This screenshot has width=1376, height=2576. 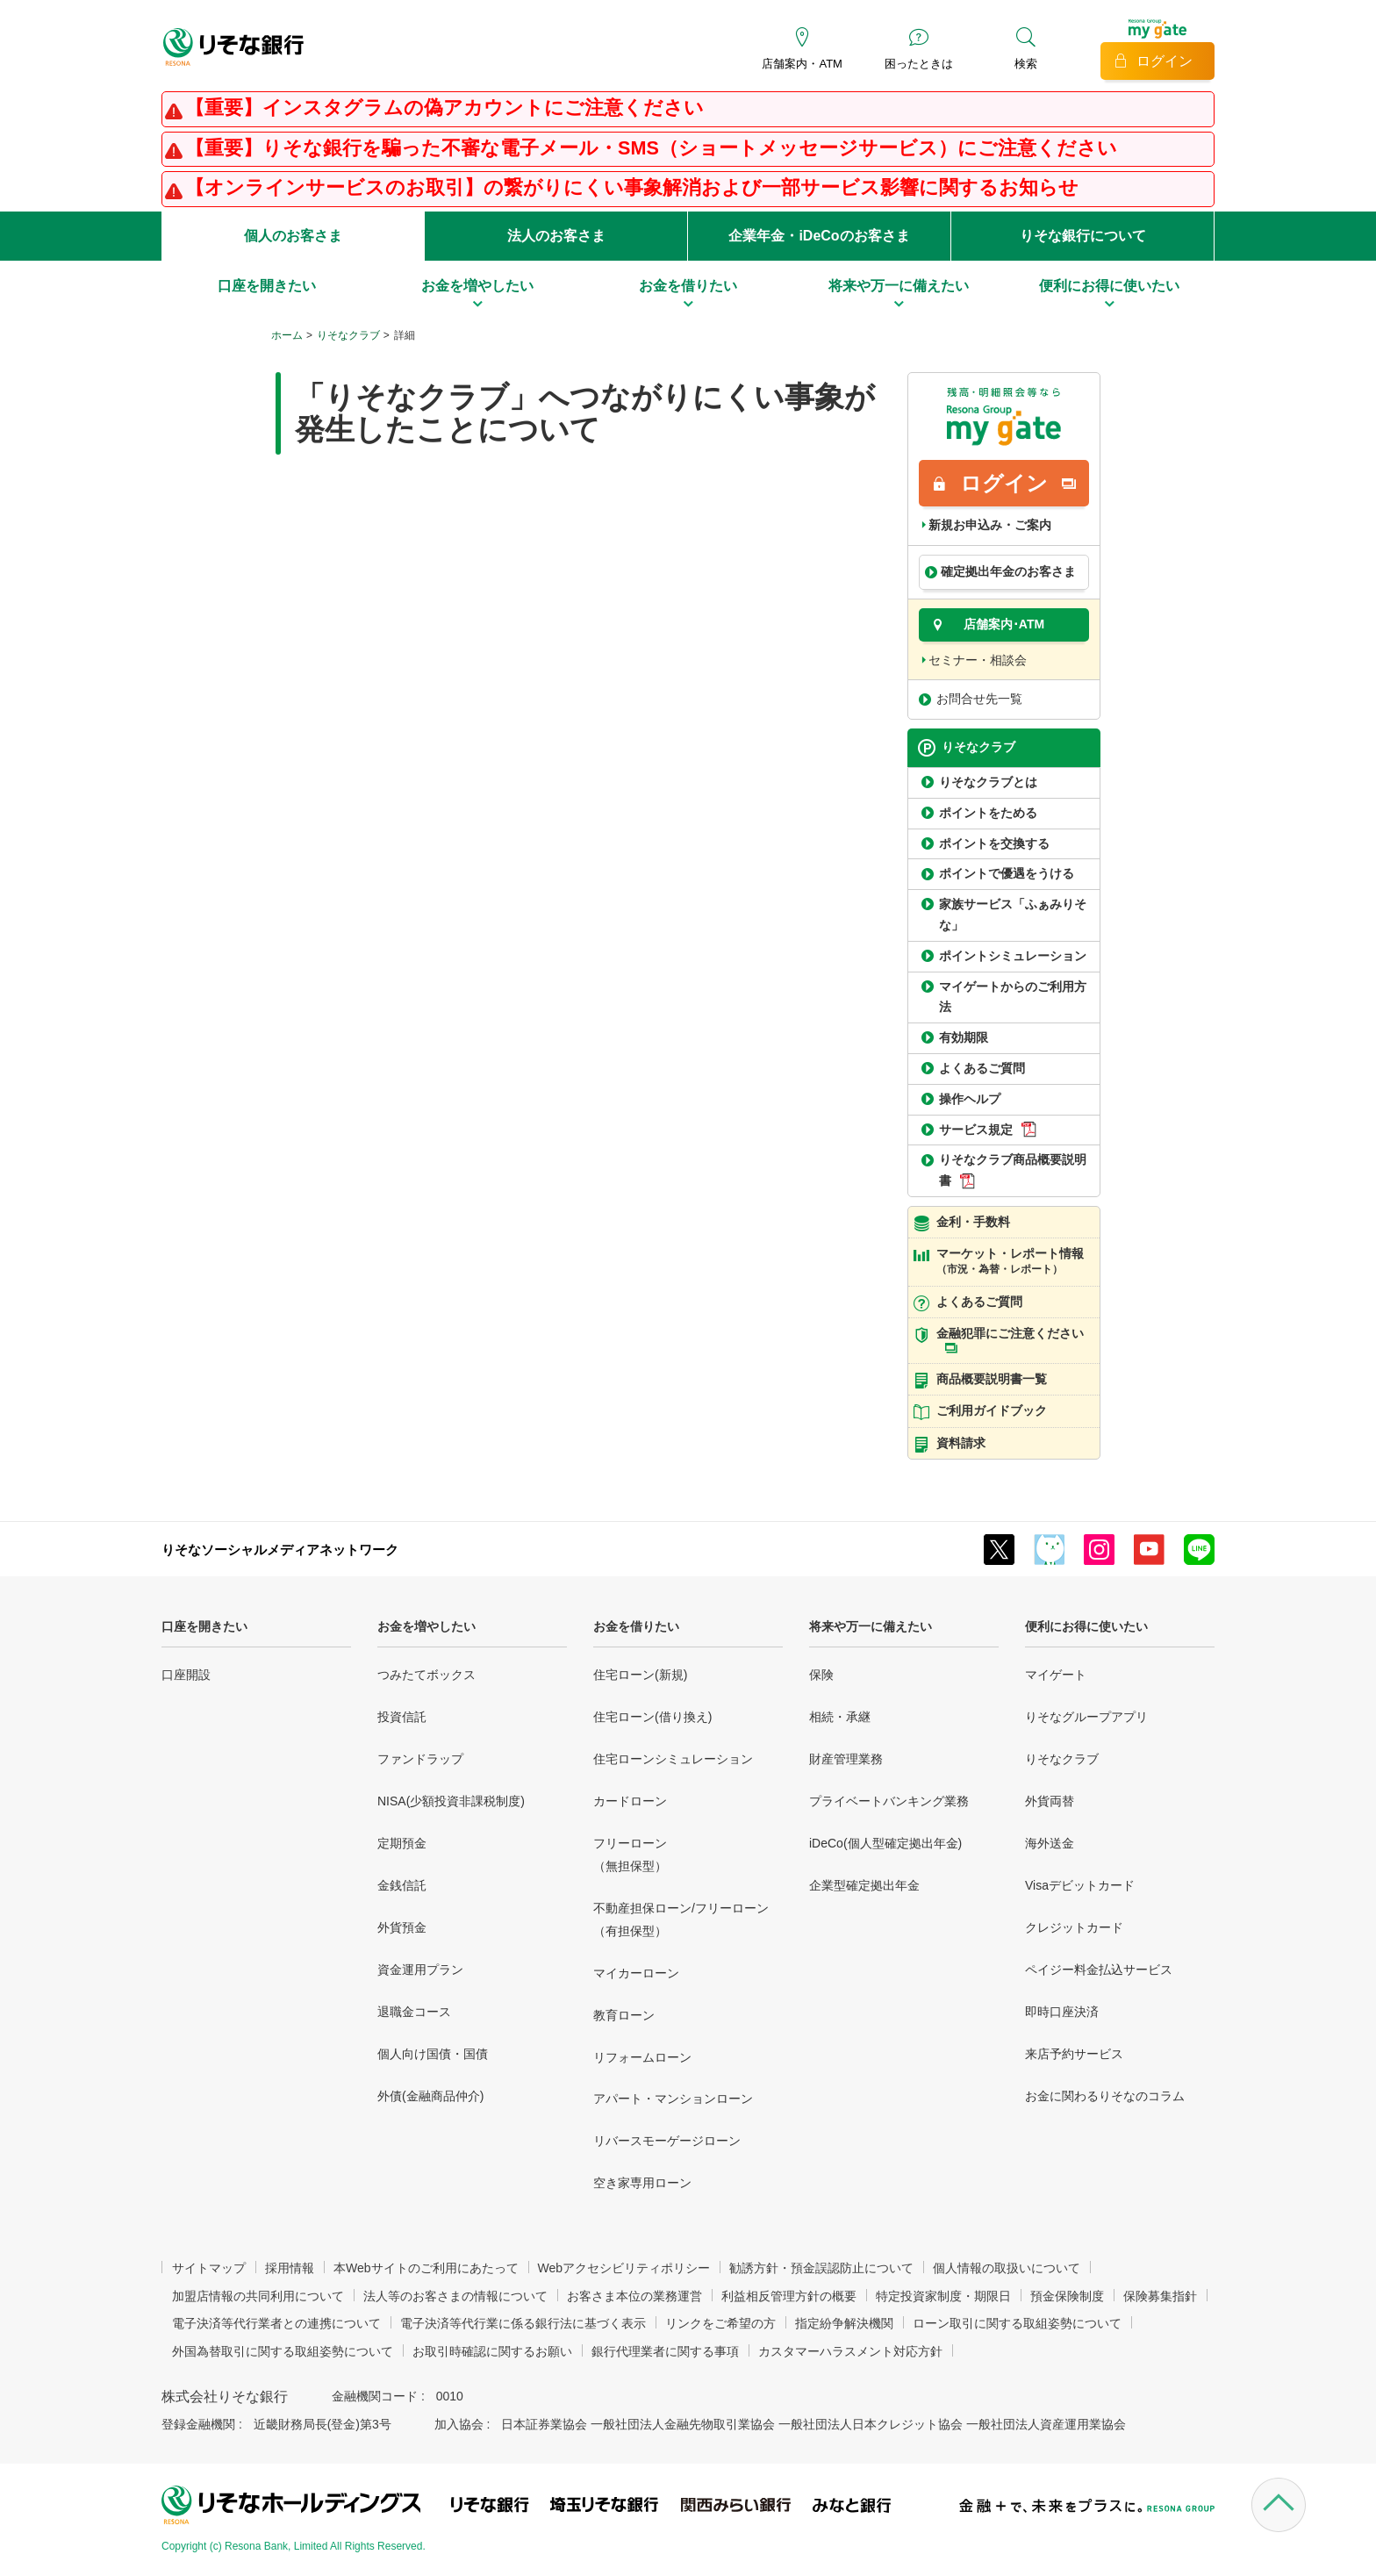 I want to click on リンクをご希望の方, so click(x=720, y=2323).